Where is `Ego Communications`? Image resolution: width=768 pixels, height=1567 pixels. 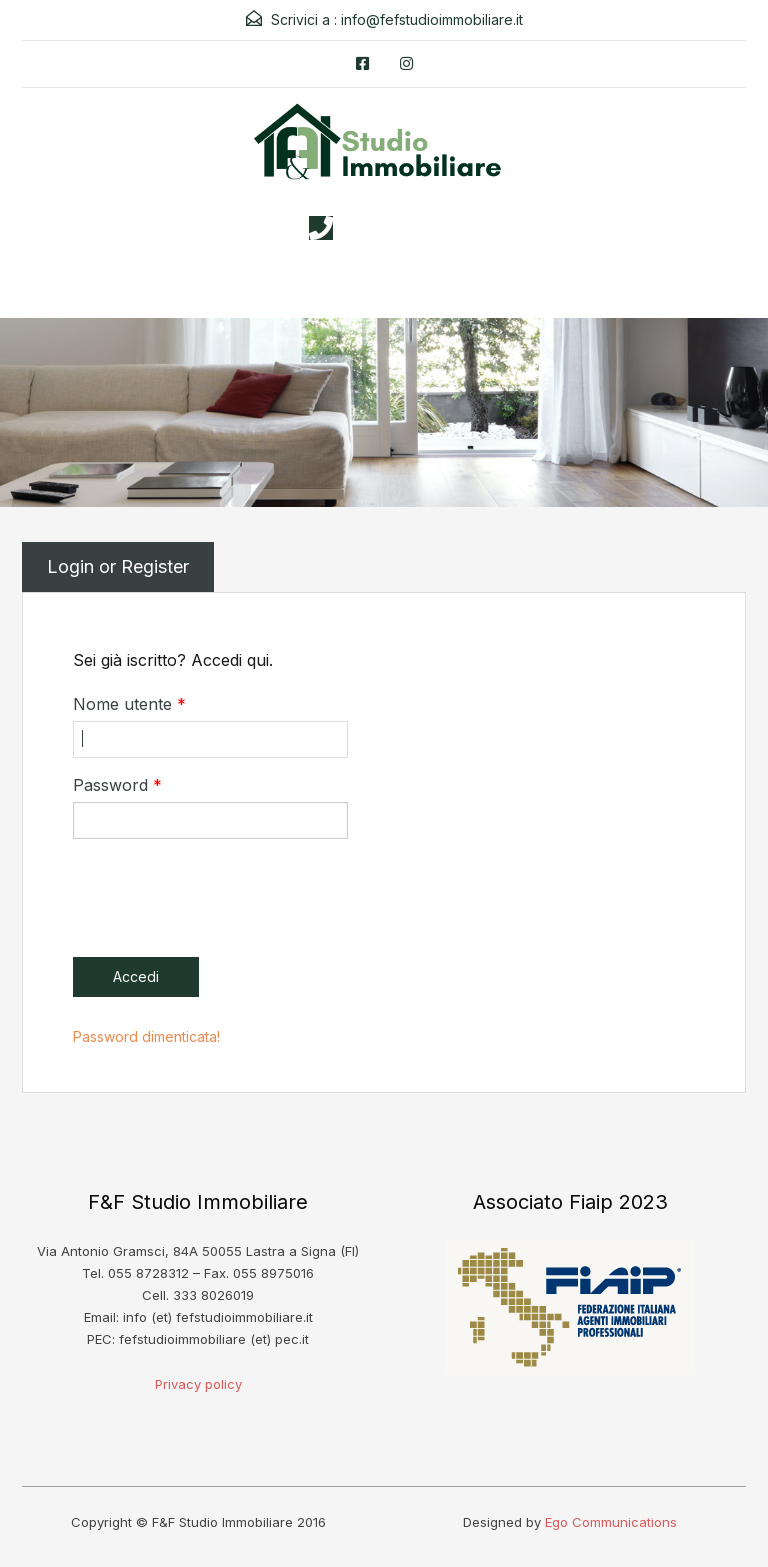
Ego Communications is located at coordinates (611, 1522).